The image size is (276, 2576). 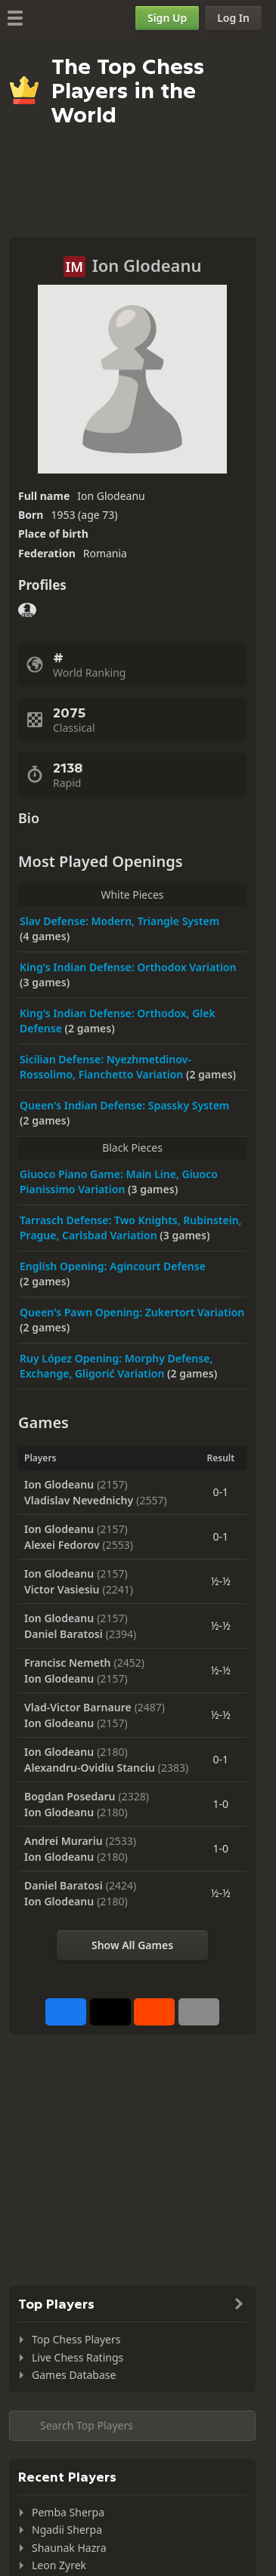 I want to click on [Search member...], so click(x=132, y=2426).